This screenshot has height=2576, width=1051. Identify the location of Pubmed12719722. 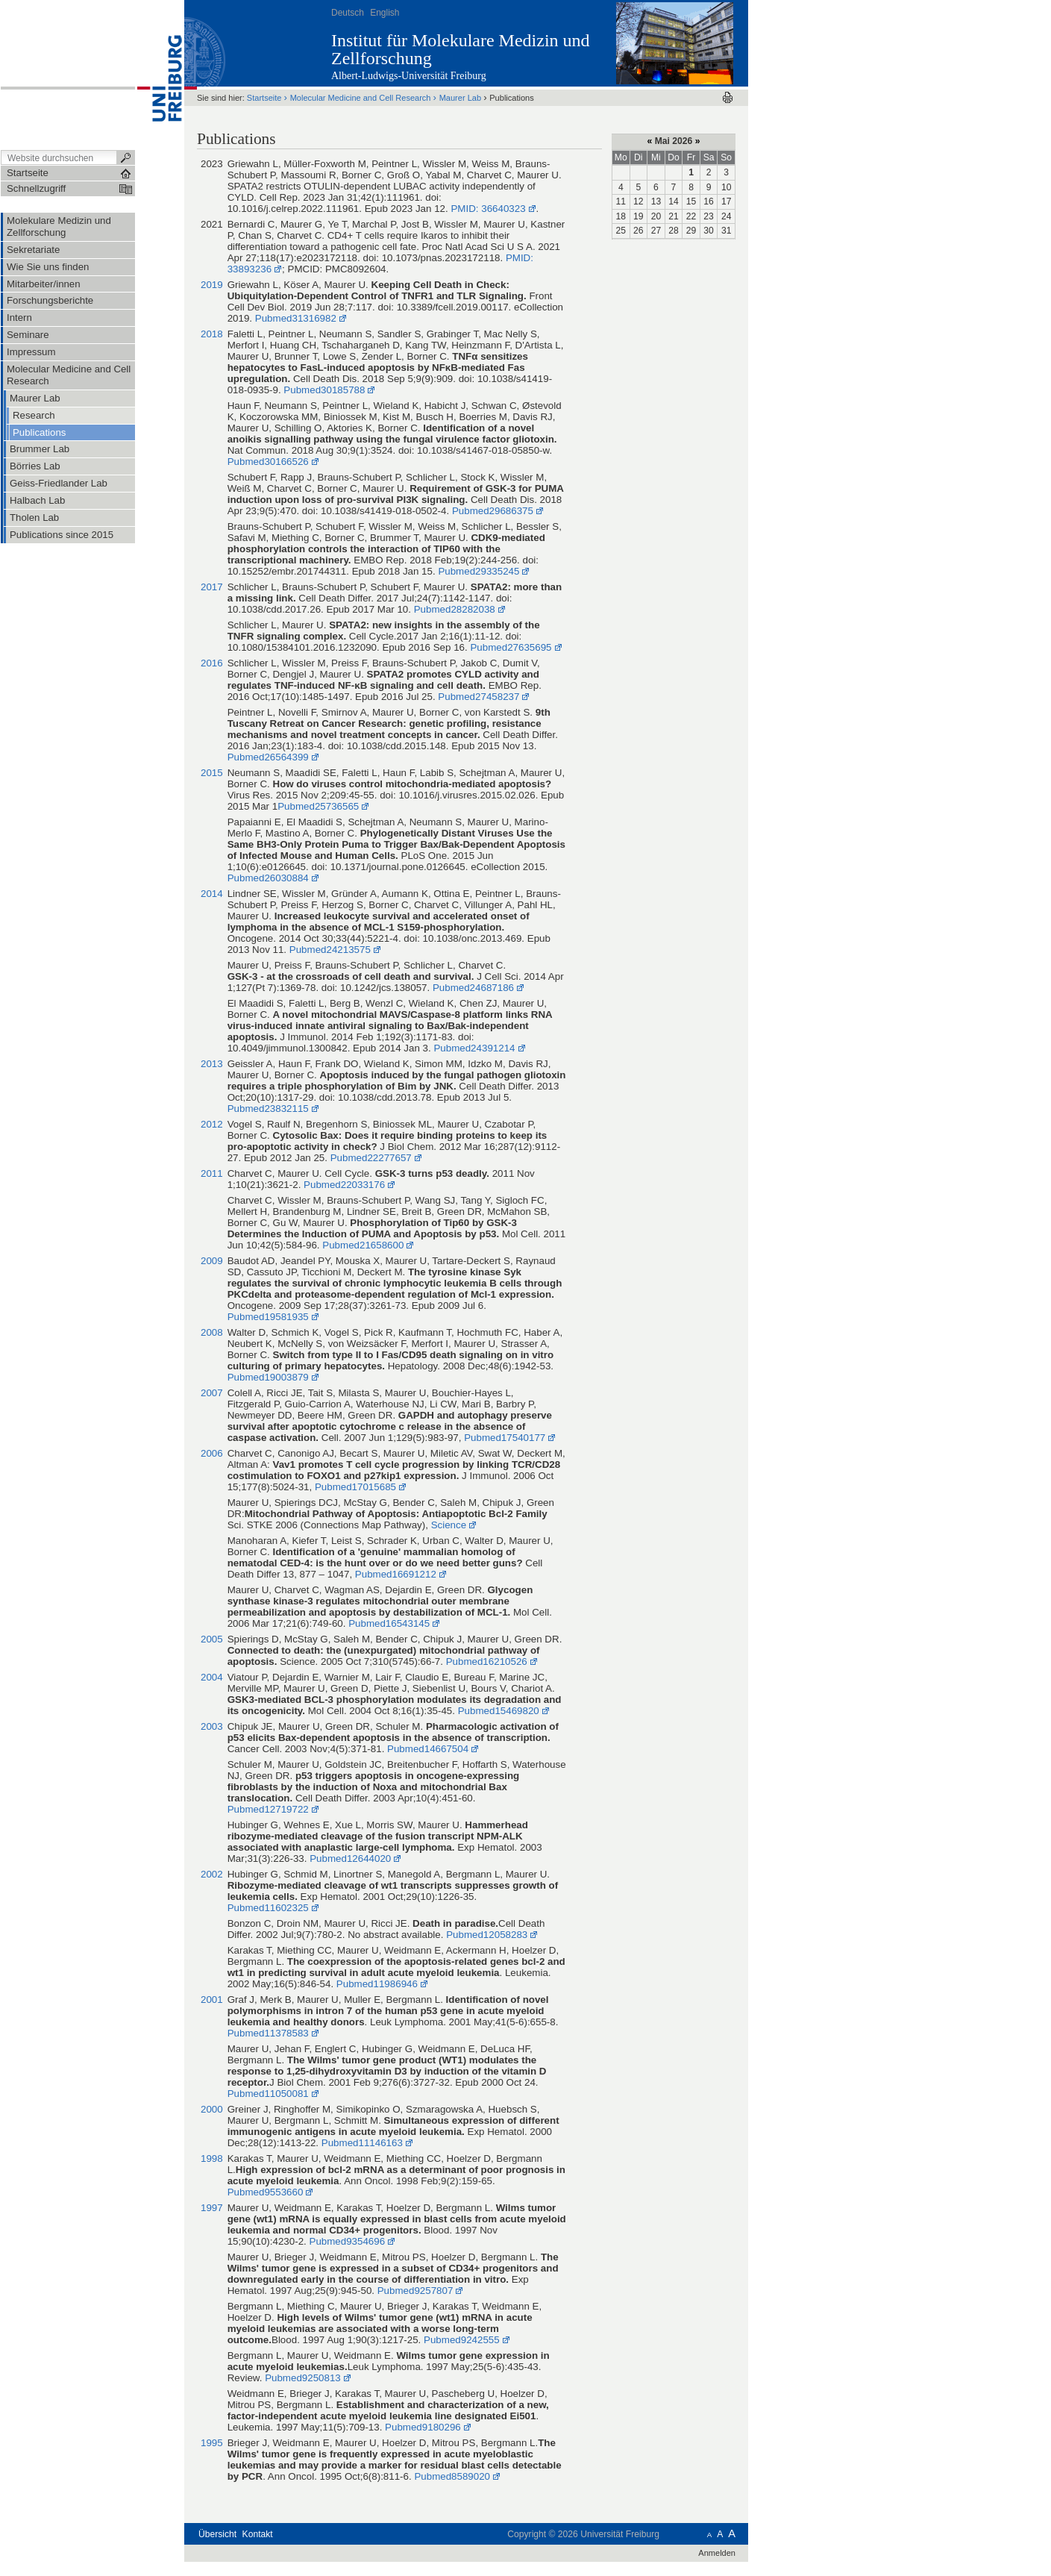
(268, 1809).